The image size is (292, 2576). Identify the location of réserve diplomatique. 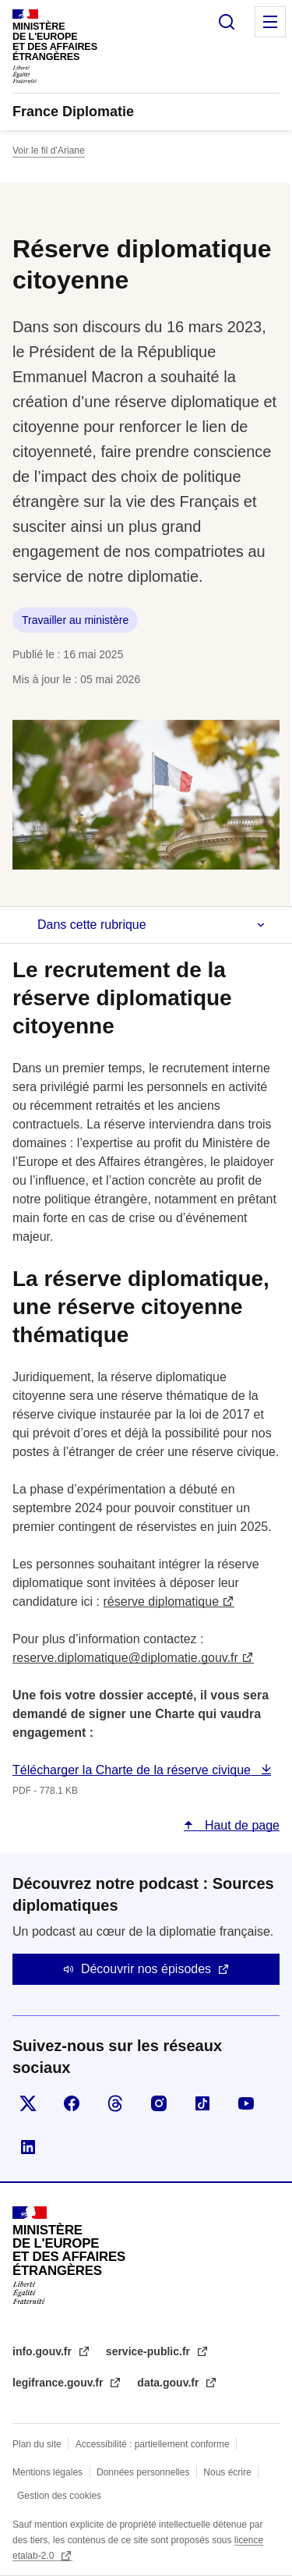
(162, 1601).